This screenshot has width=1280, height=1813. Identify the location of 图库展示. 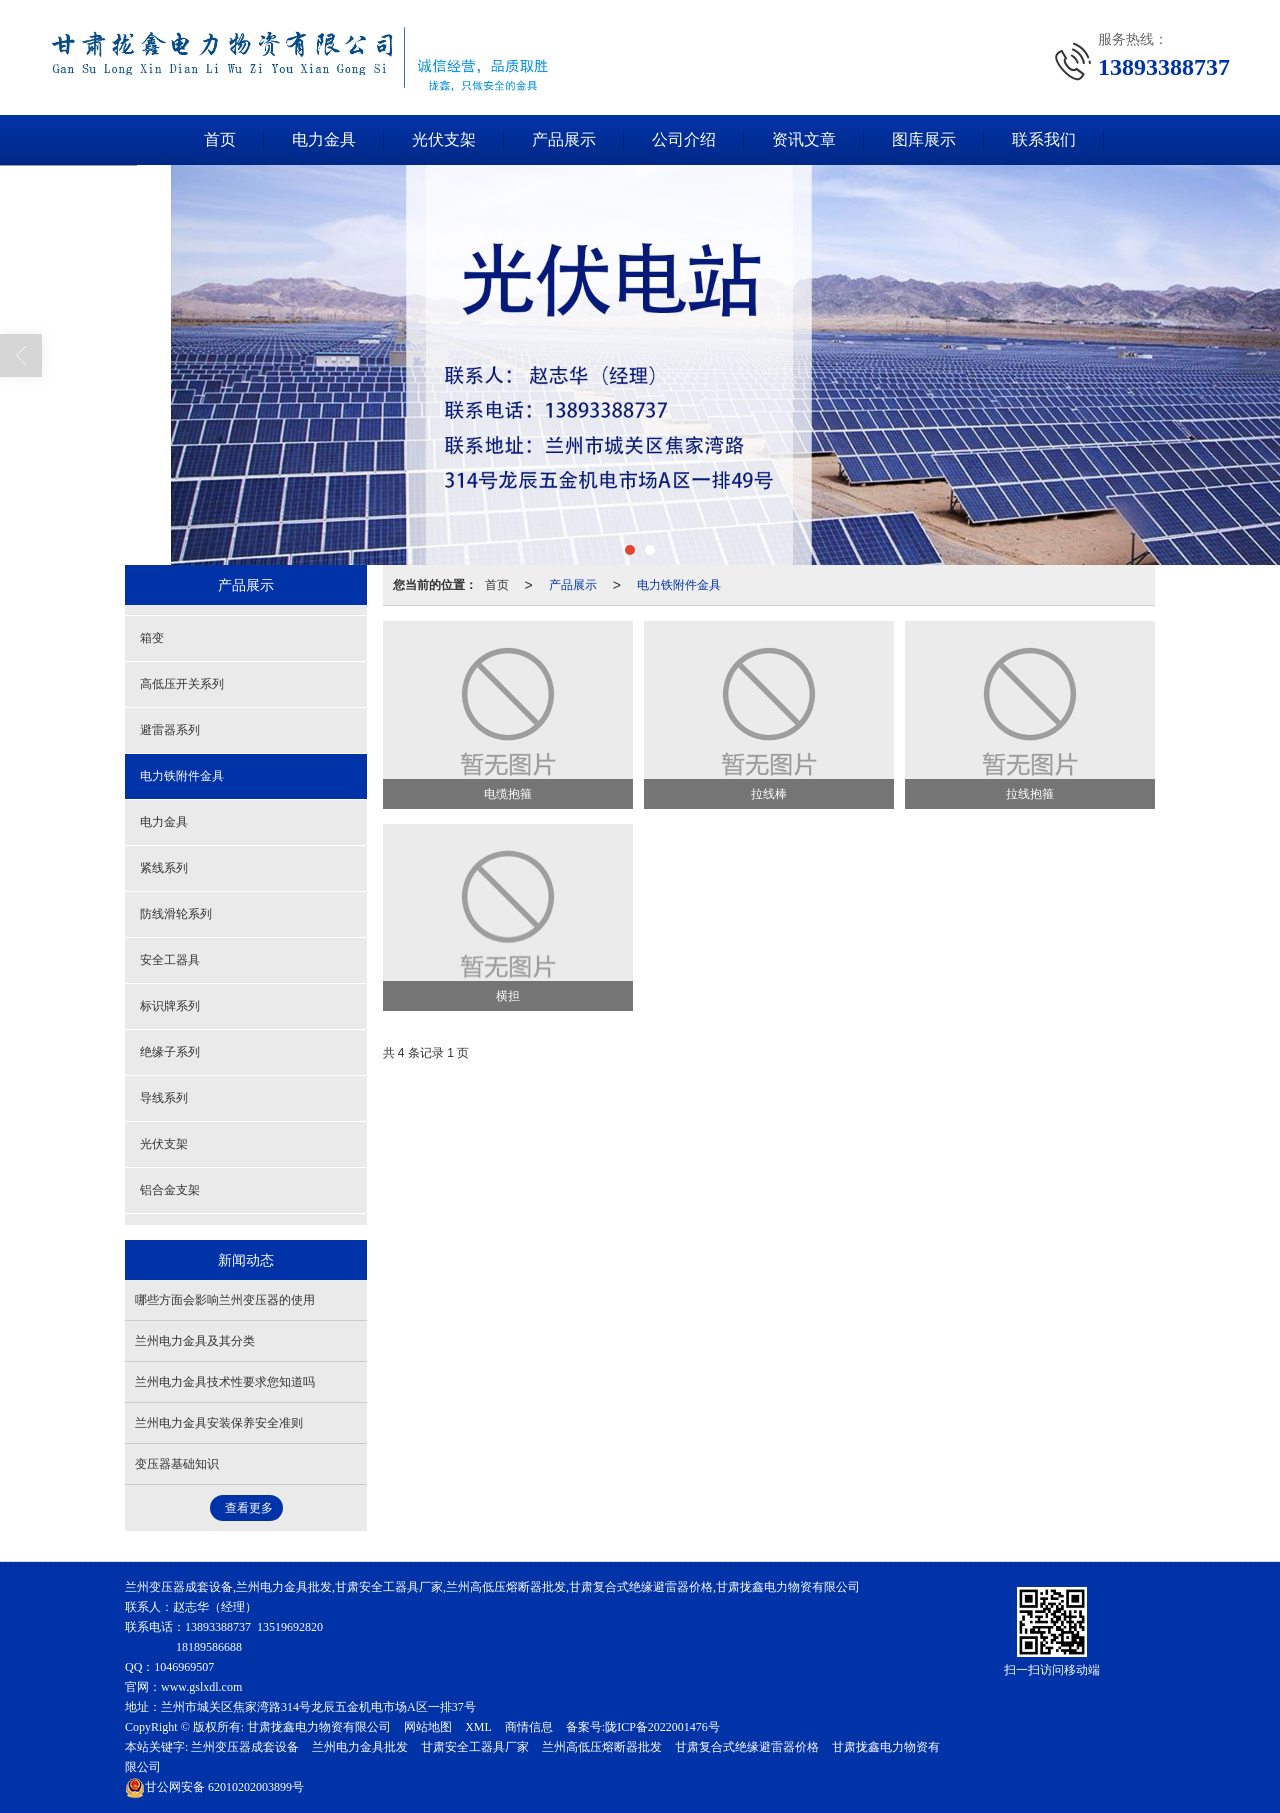
(924, 139).